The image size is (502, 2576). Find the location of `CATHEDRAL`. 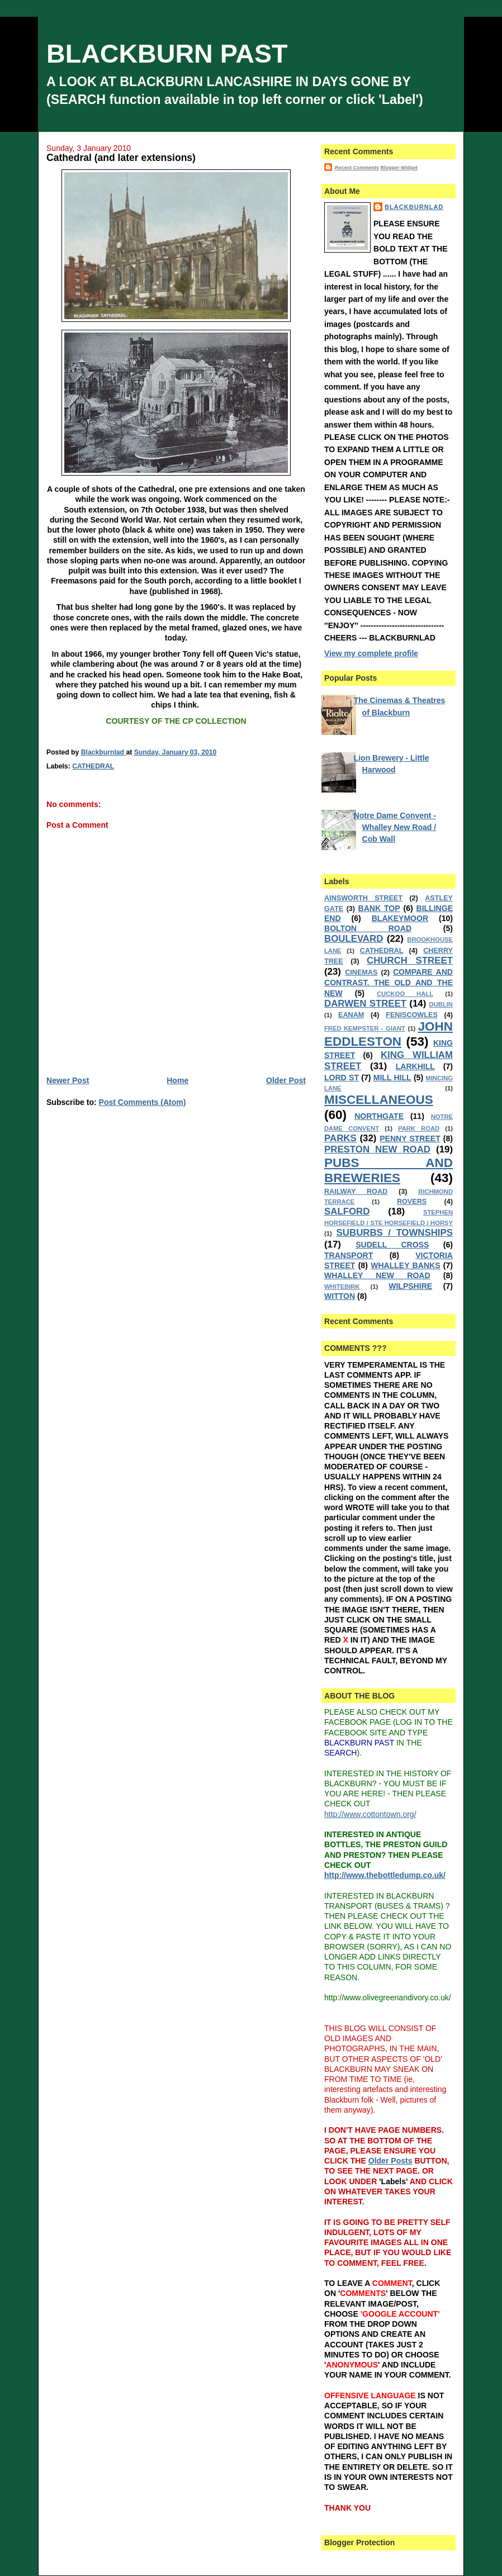

CATHEDRAL is located at coordinates (93, 766).